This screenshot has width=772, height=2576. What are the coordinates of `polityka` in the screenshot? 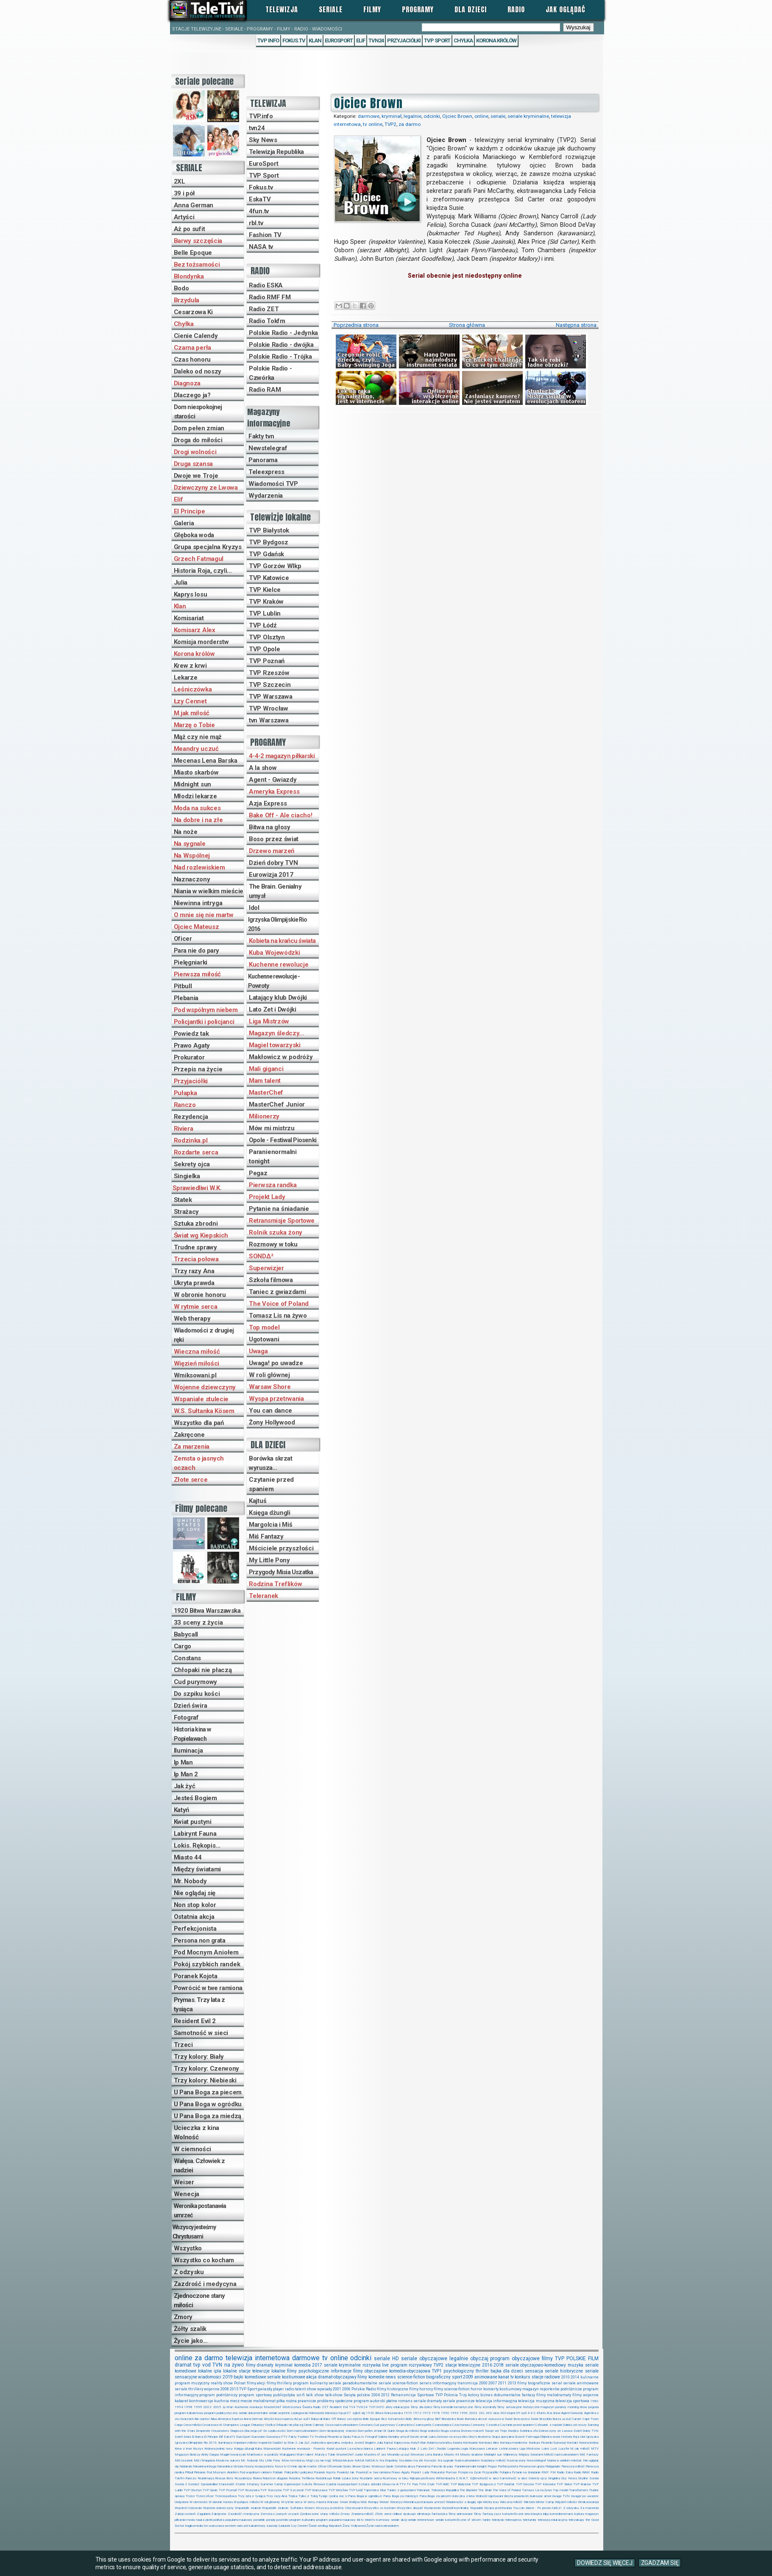 It's located at (219, 2520).